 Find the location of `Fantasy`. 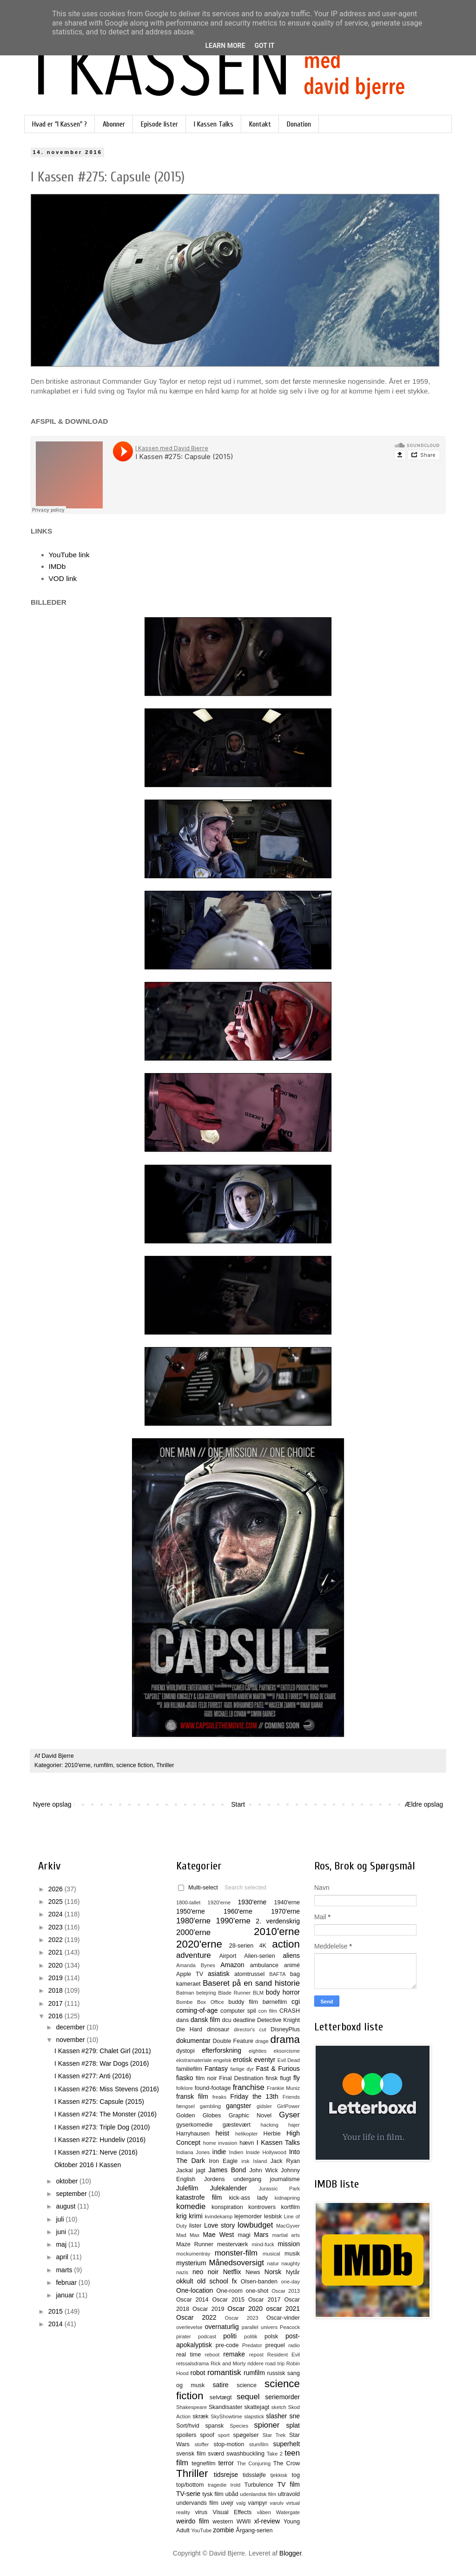

Fantasy is located at coordinates (216, 2068).